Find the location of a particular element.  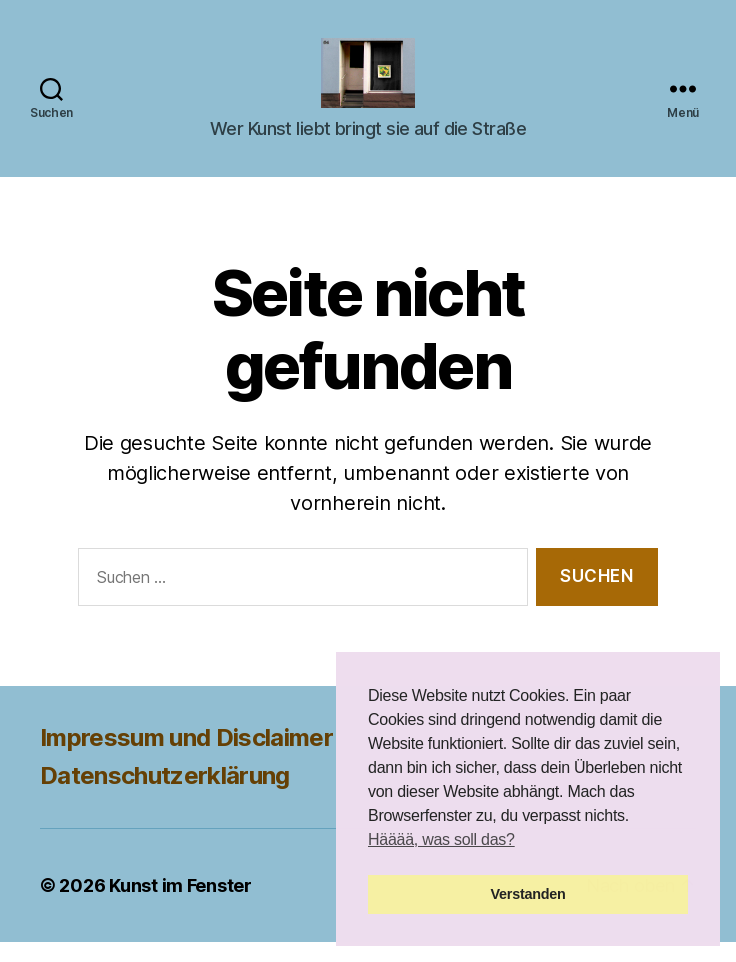

Datenschutzerklärung is located at coordinates (165, 795).